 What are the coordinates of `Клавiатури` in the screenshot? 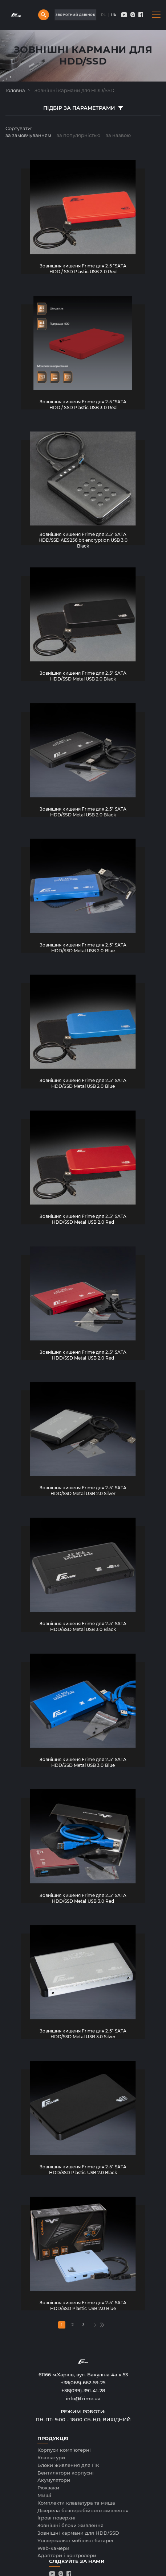 It's located at (51, 2457).